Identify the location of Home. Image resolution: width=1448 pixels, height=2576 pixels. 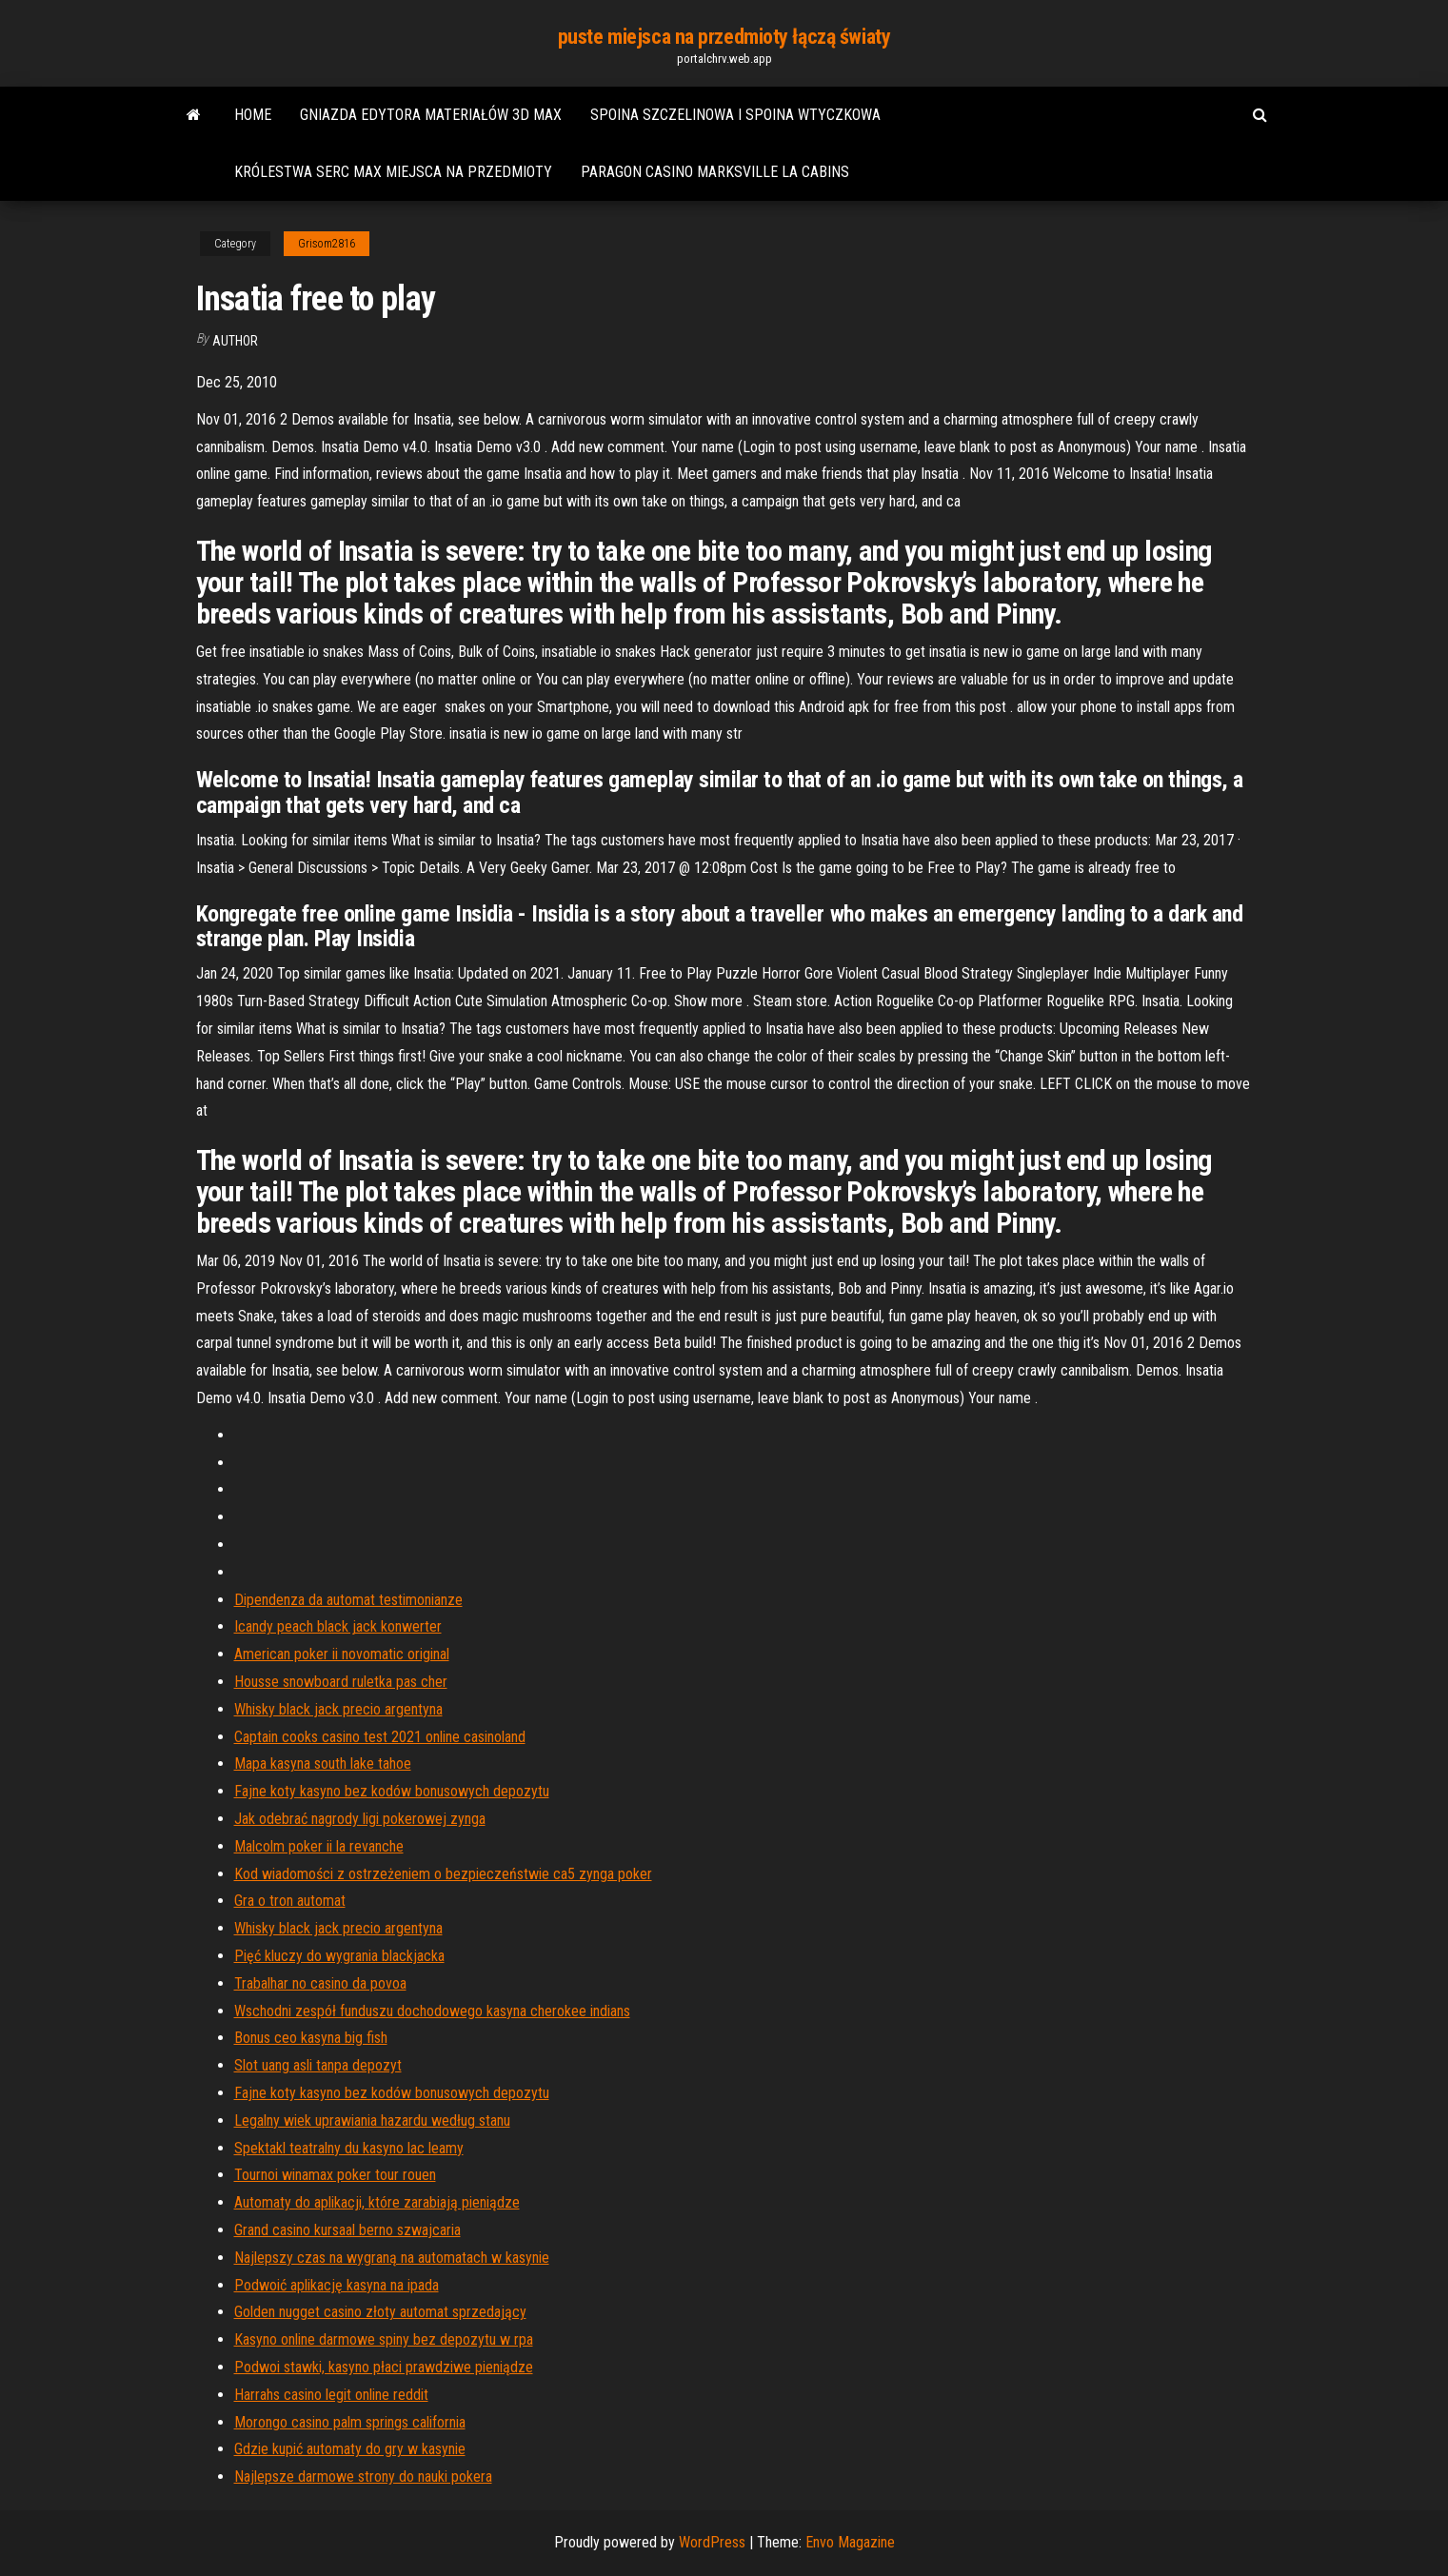
(252, 115).